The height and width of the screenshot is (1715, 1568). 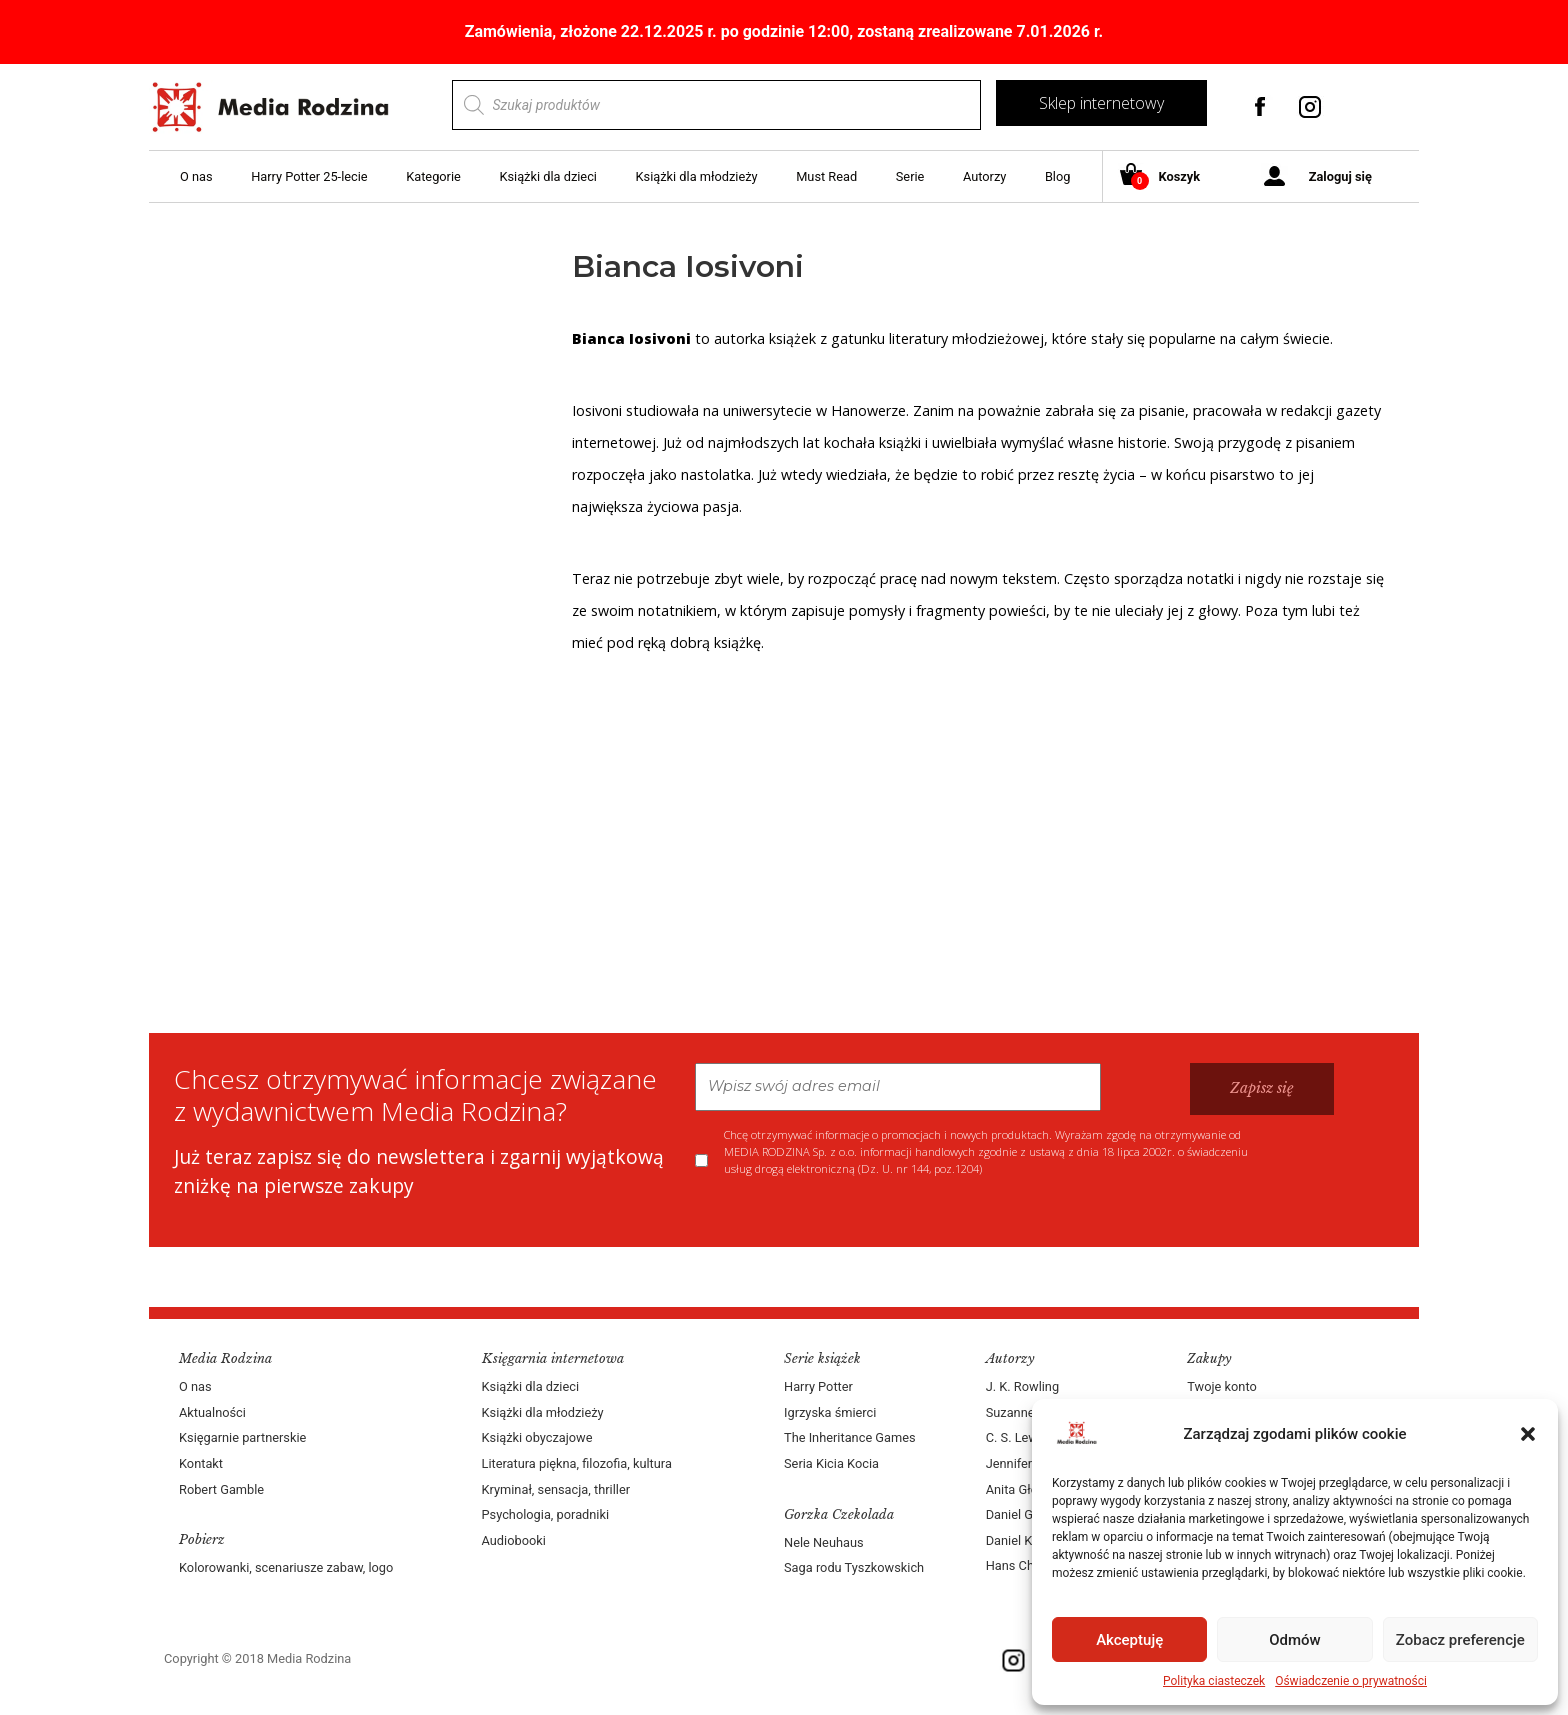 What do you see at coordinates (1528, 1434) in the screenshot?
I see `[button]` at bounding box center [1528, 1434].